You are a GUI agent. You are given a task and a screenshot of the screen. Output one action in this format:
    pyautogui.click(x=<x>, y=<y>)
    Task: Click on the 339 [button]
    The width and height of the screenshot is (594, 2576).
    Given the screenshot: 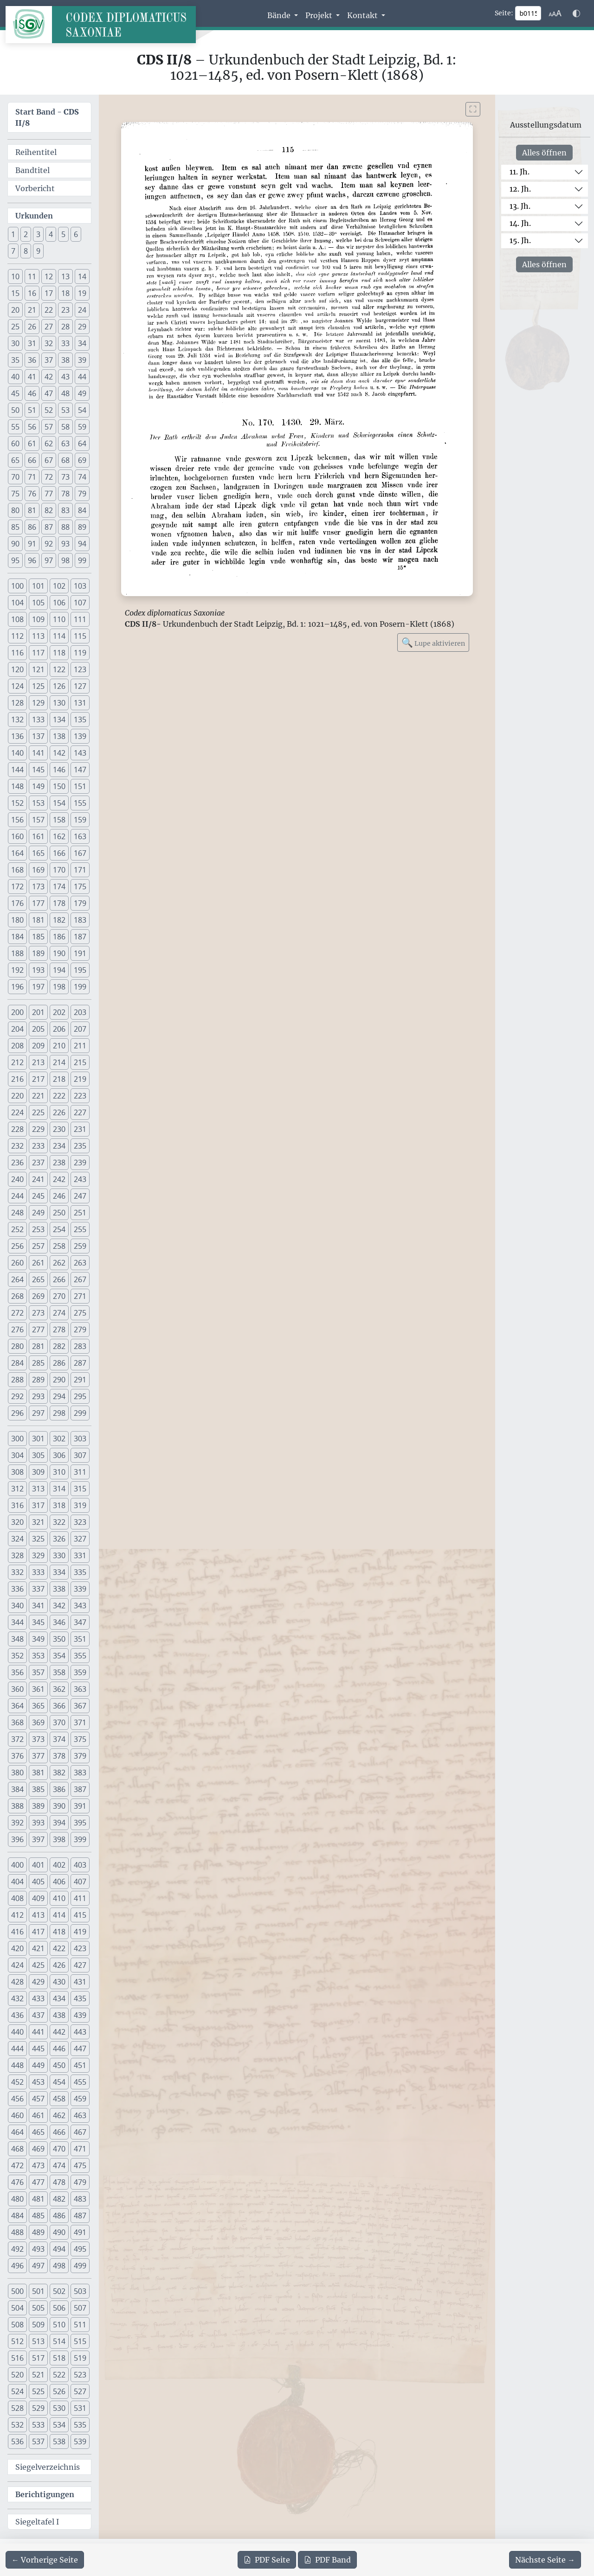 What is the action you would take?
    pyautogui.click(x=80, y=1589)
    